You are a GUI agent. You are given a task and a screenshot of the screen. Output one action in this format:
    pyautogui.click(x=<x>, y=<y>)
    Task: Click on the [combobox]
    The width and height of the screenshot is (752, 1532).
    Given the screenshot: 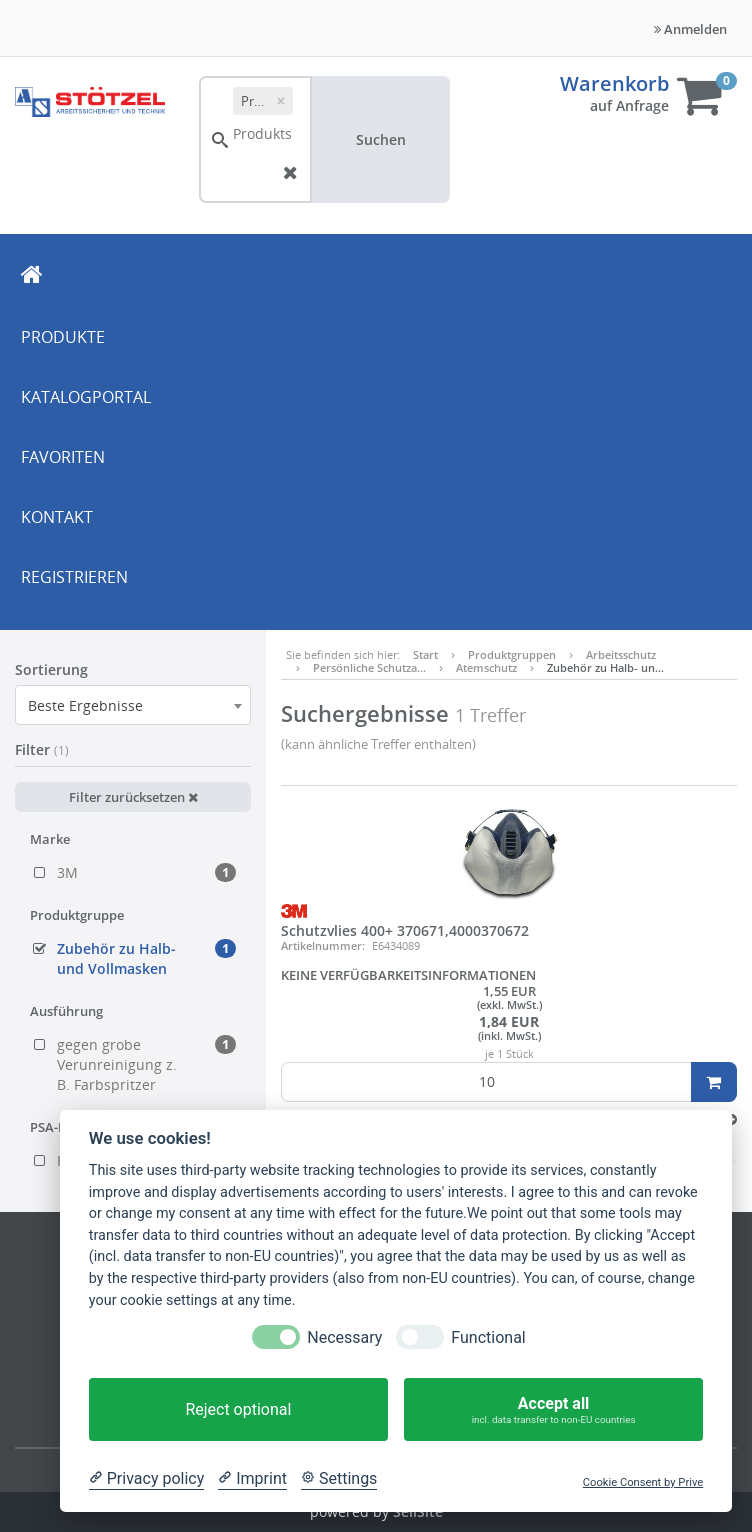 What is the action you would take?
    pyautogui.click(x=133, y=705)
    